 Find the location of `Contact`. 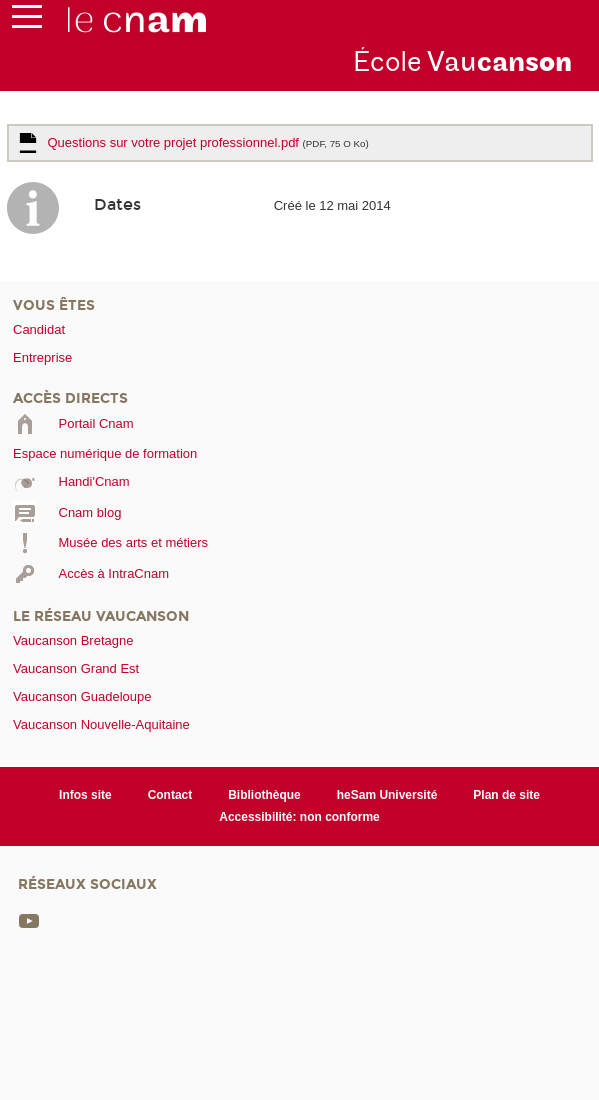

Contact is located at coordinates (170, 795).